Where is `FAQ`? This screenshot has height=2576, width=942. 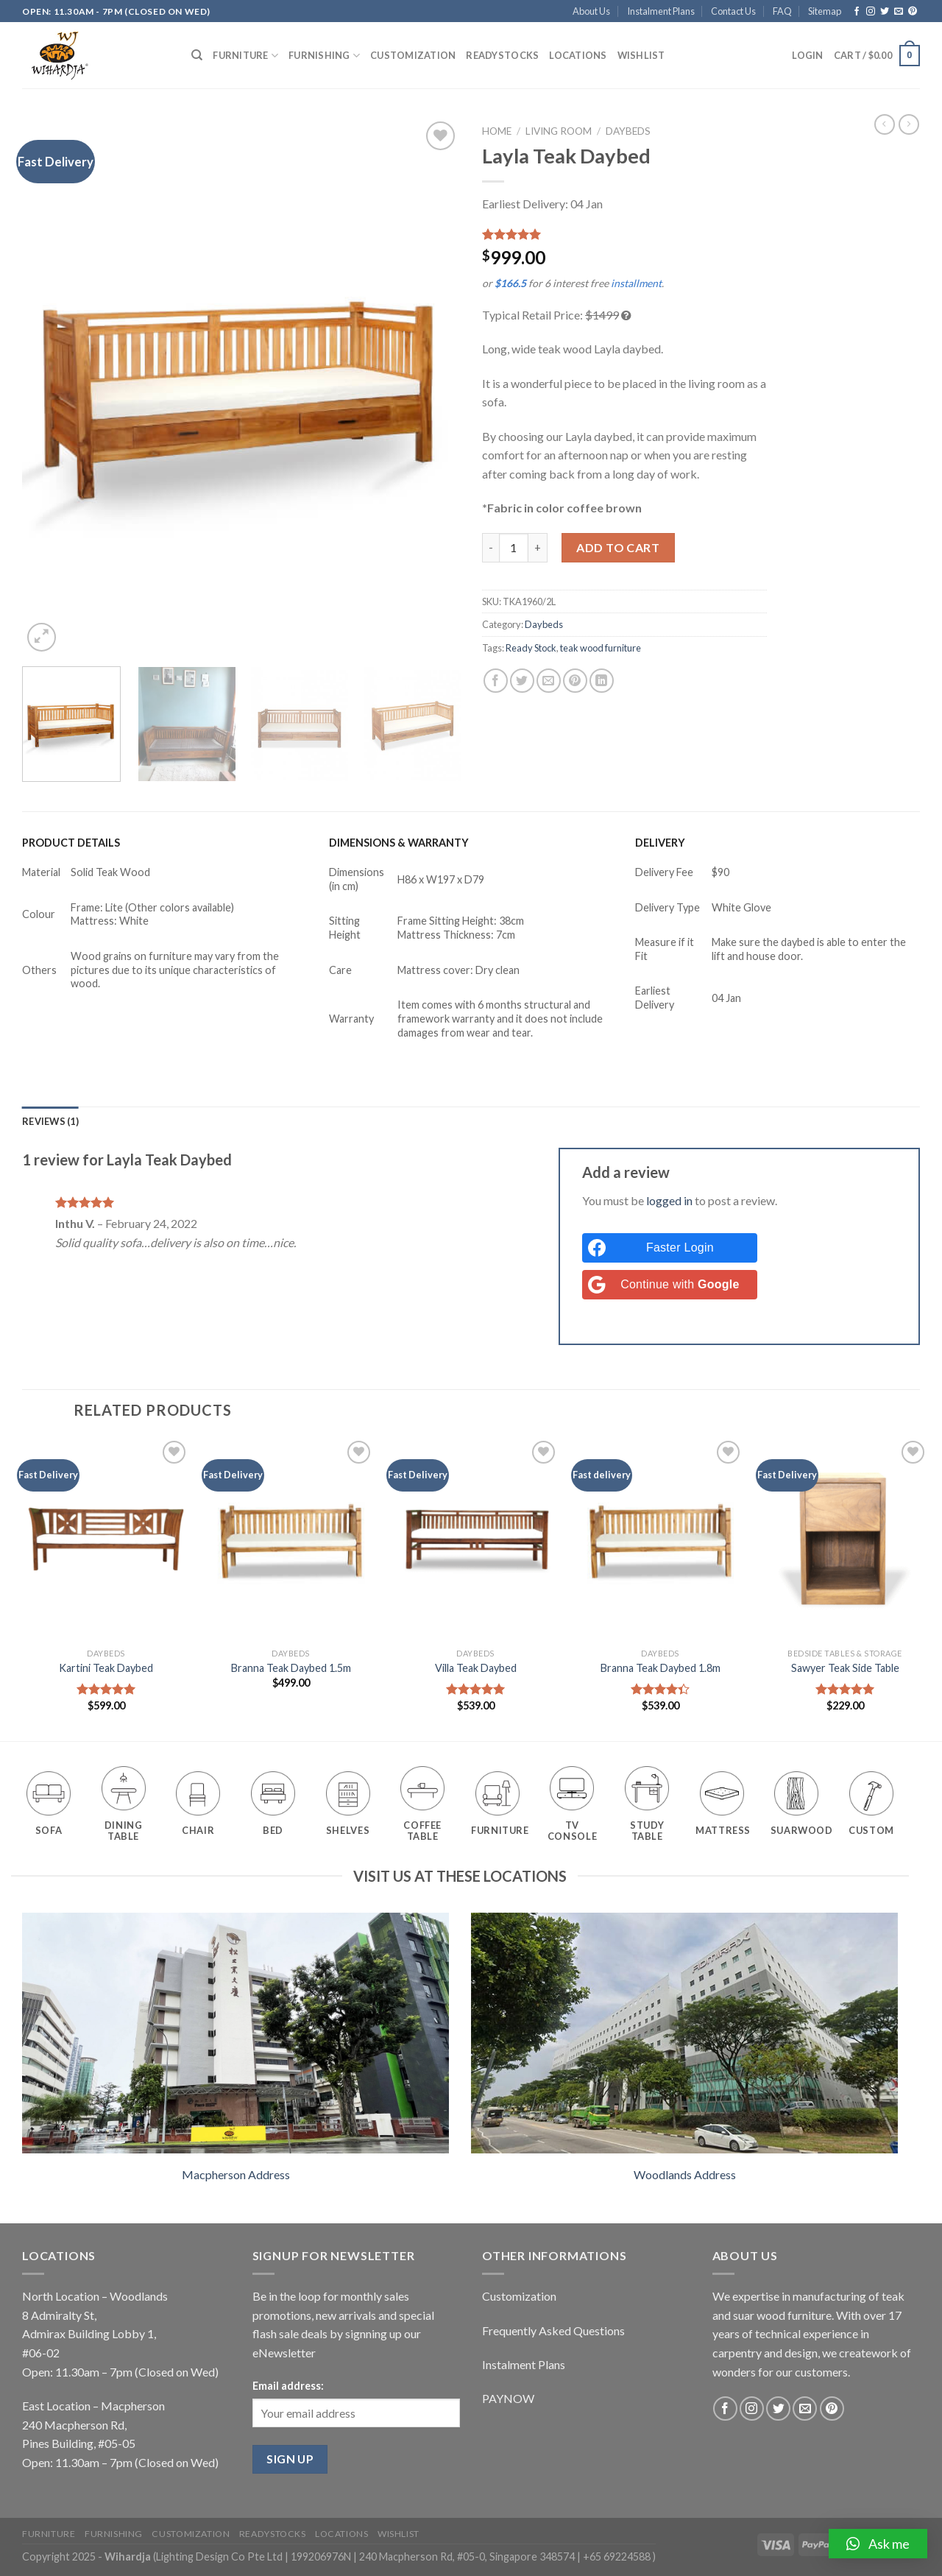 FAQ is located at coordinates (782, 11).